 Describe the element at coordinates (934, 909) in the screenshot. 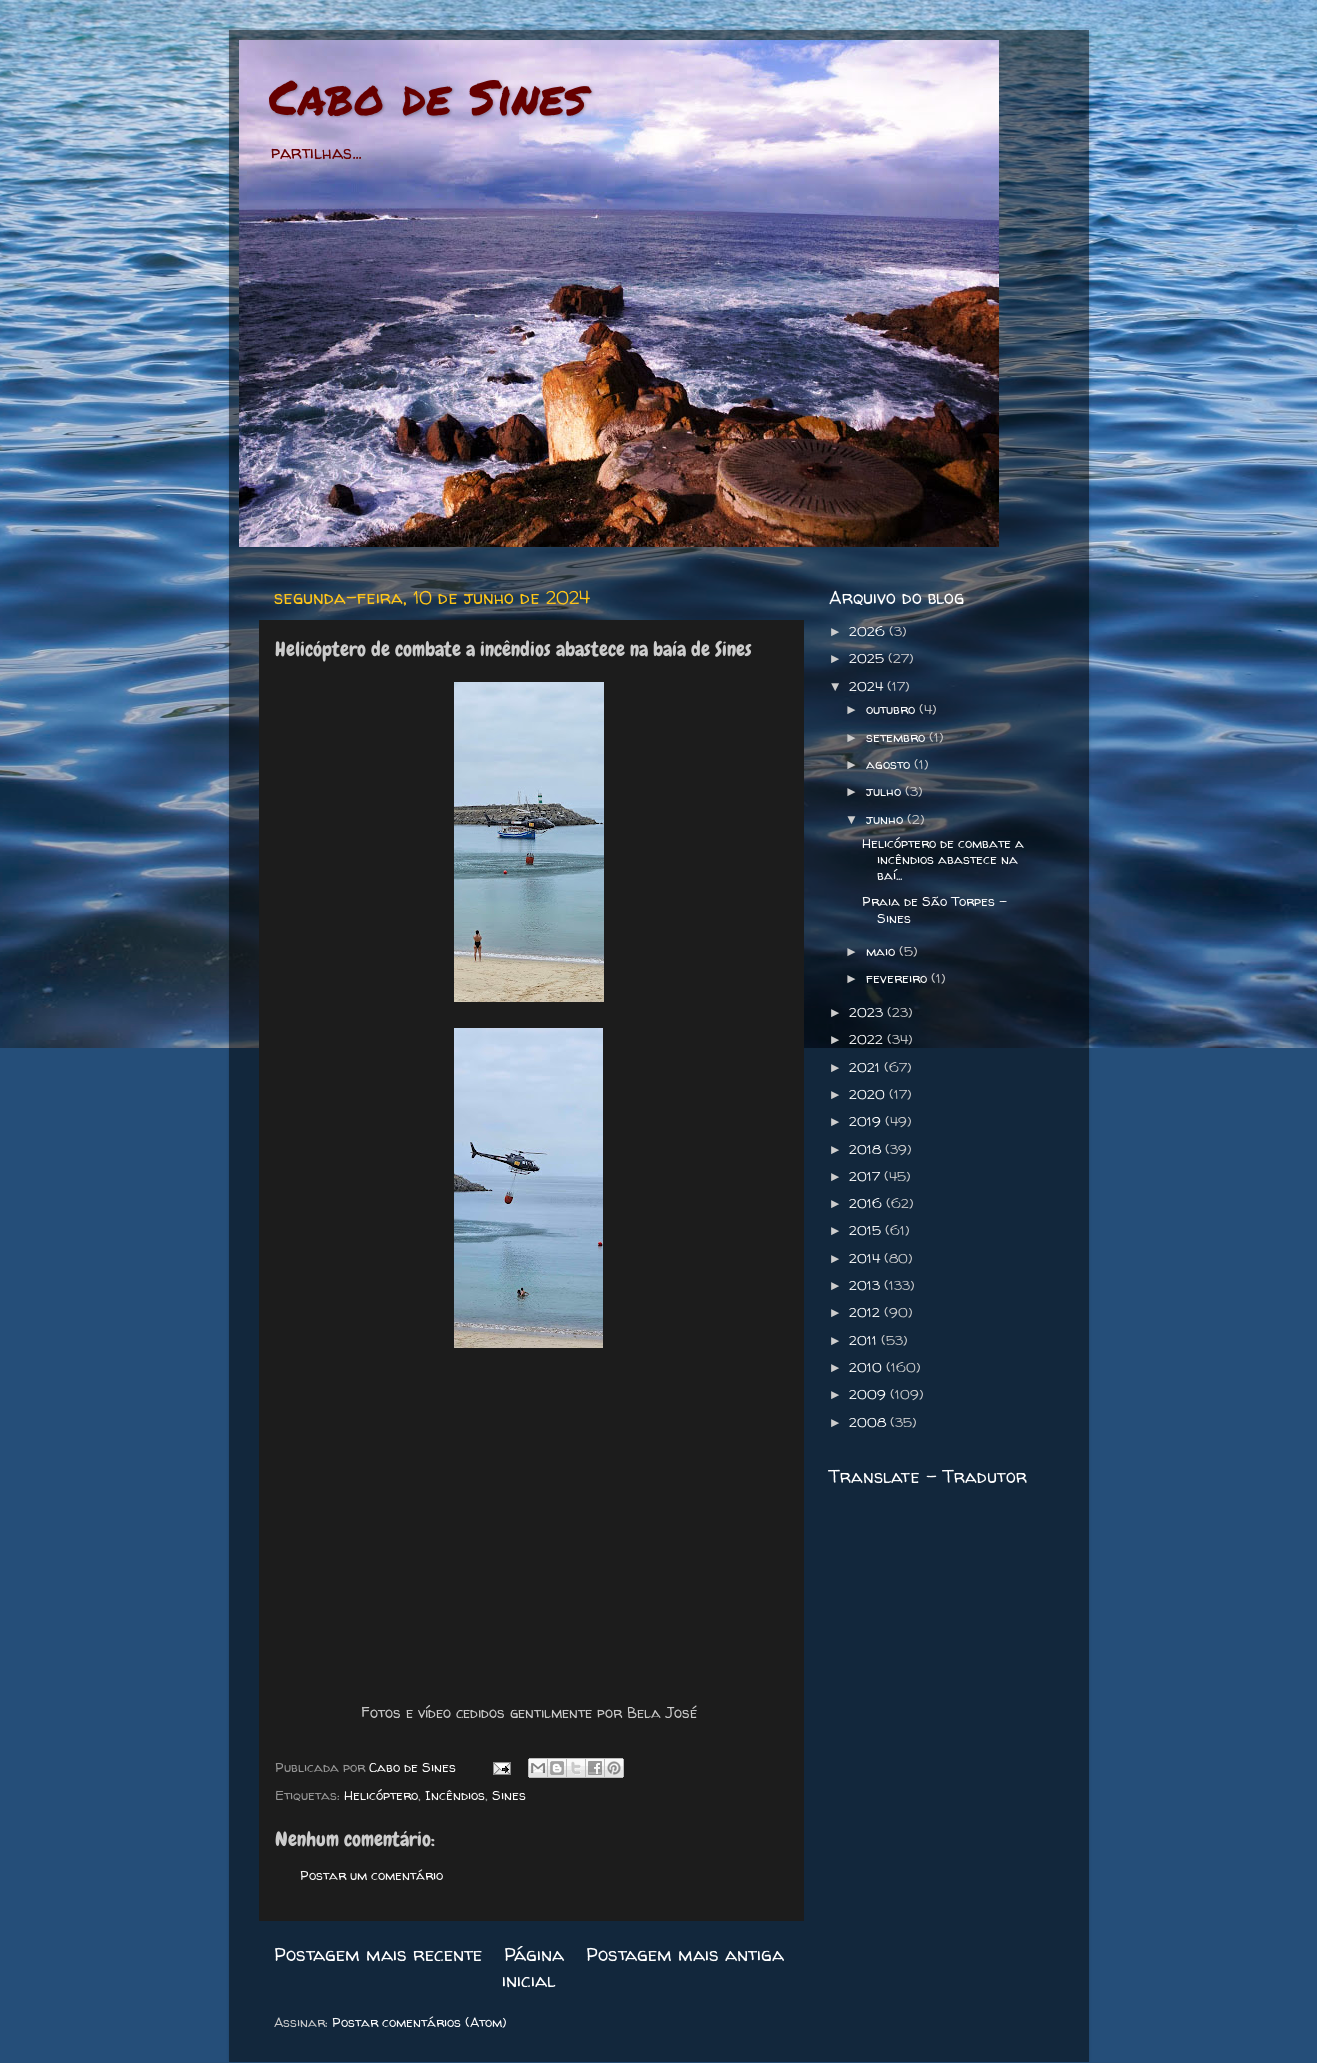

I see `Praia de São Torpes - Sines` at that location.